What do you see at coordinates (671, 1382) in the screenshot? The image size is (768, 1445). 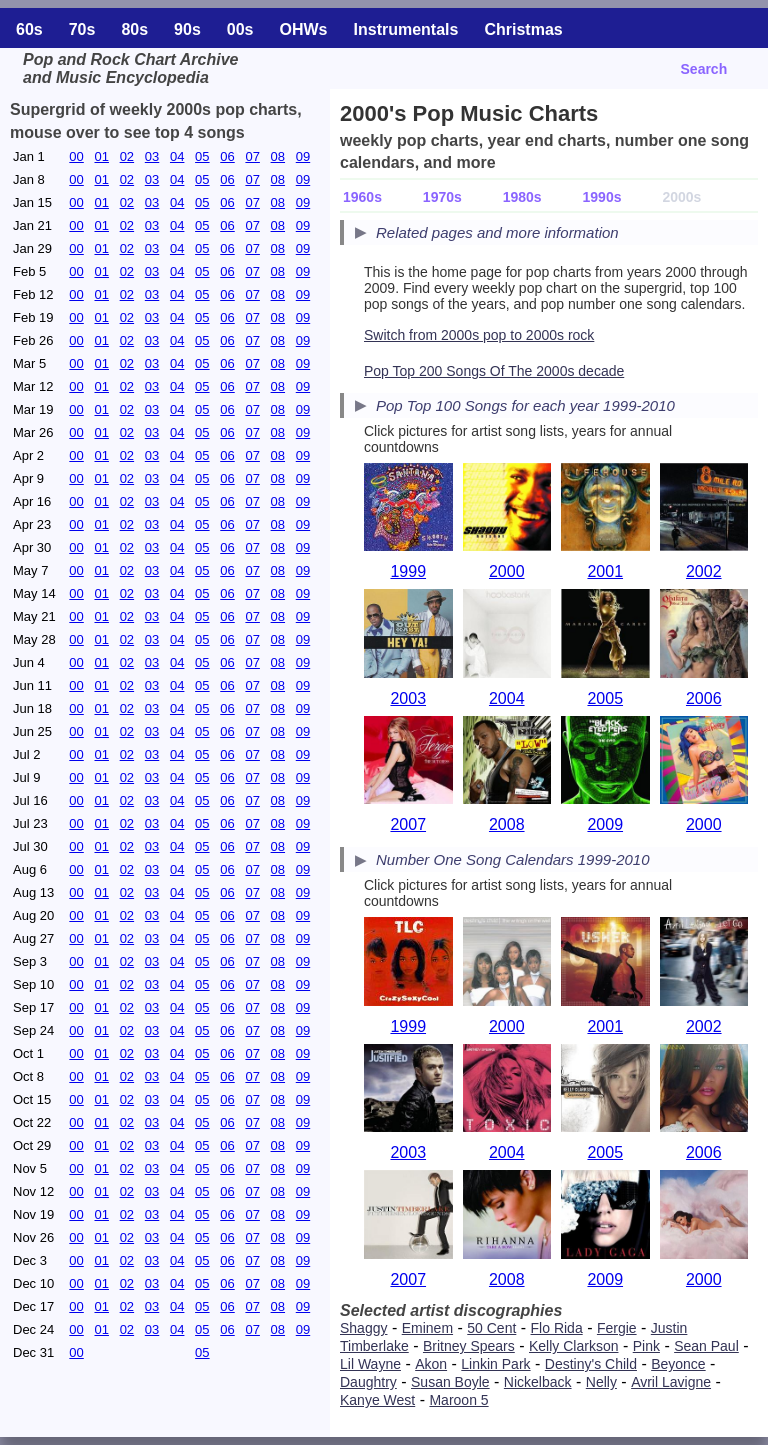 I see `Avril Lavigne` at bounding box center [671, 1382].